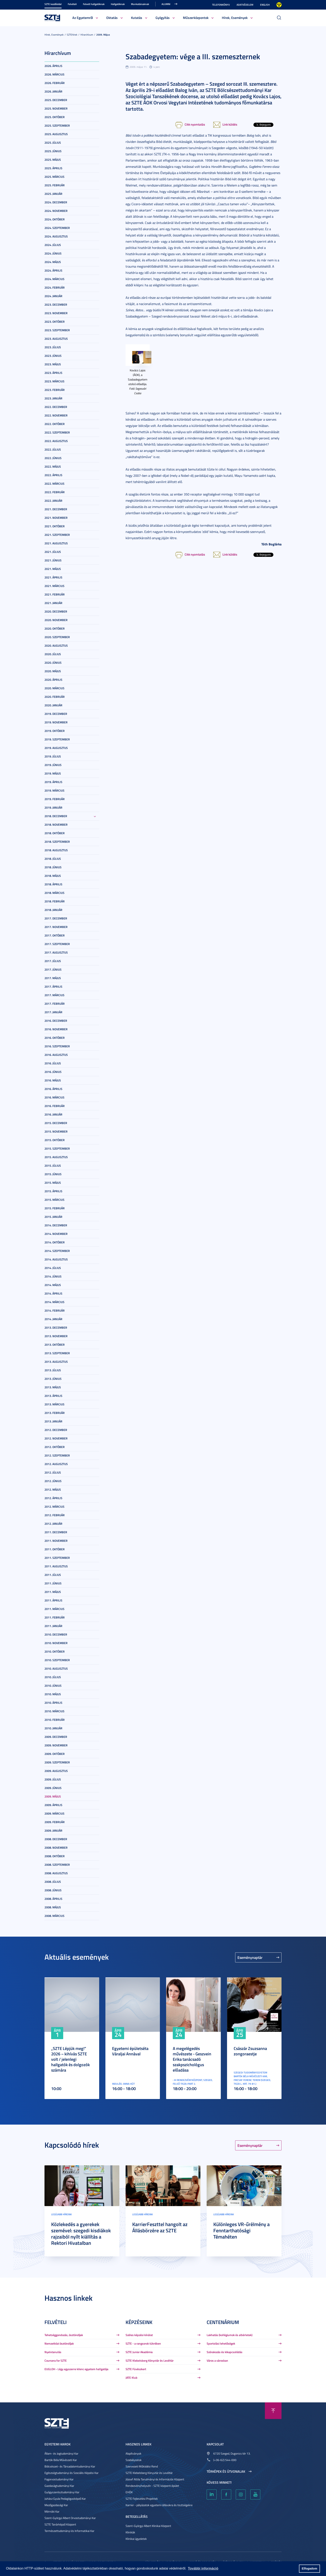  What do you see at coordinates (54, 219) in the screenshot?
I see `2024. Október` at bounding box center [54, 219].